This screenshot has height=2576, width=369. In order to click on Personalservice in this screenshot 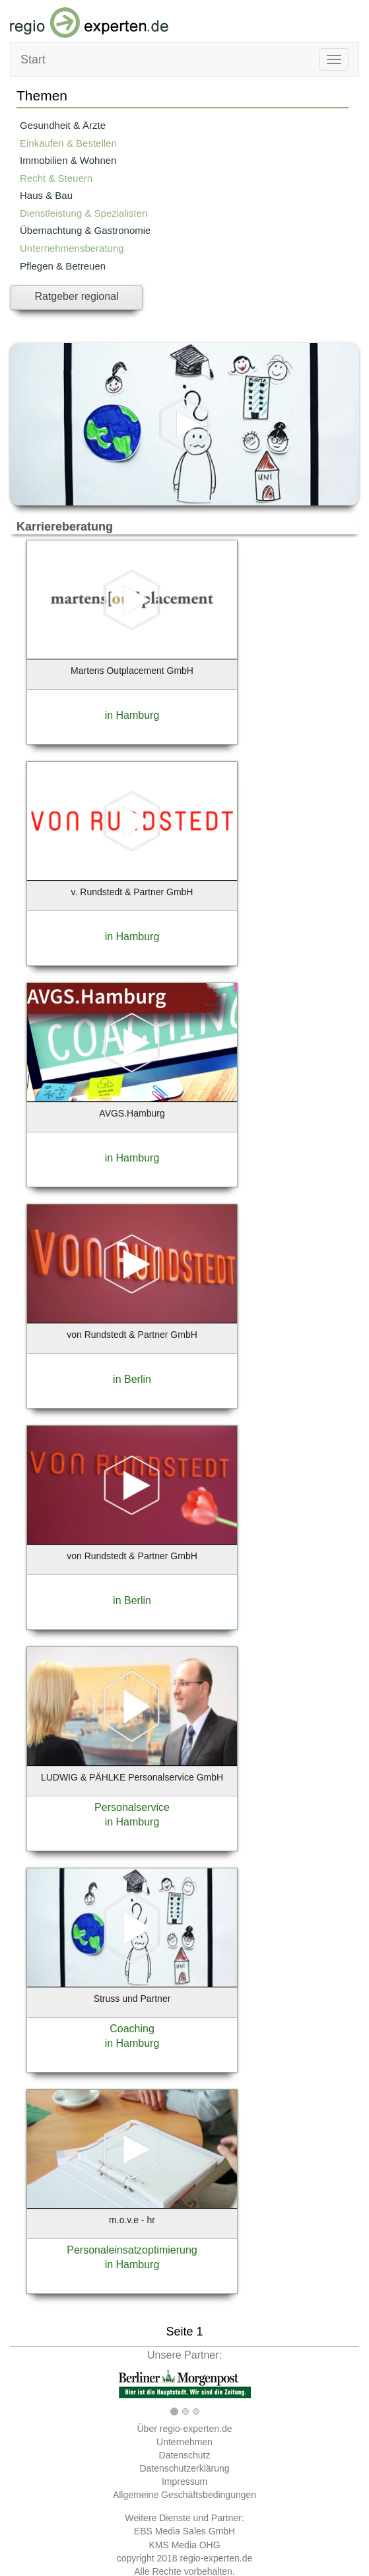, I will do `click(132, 1807)`.